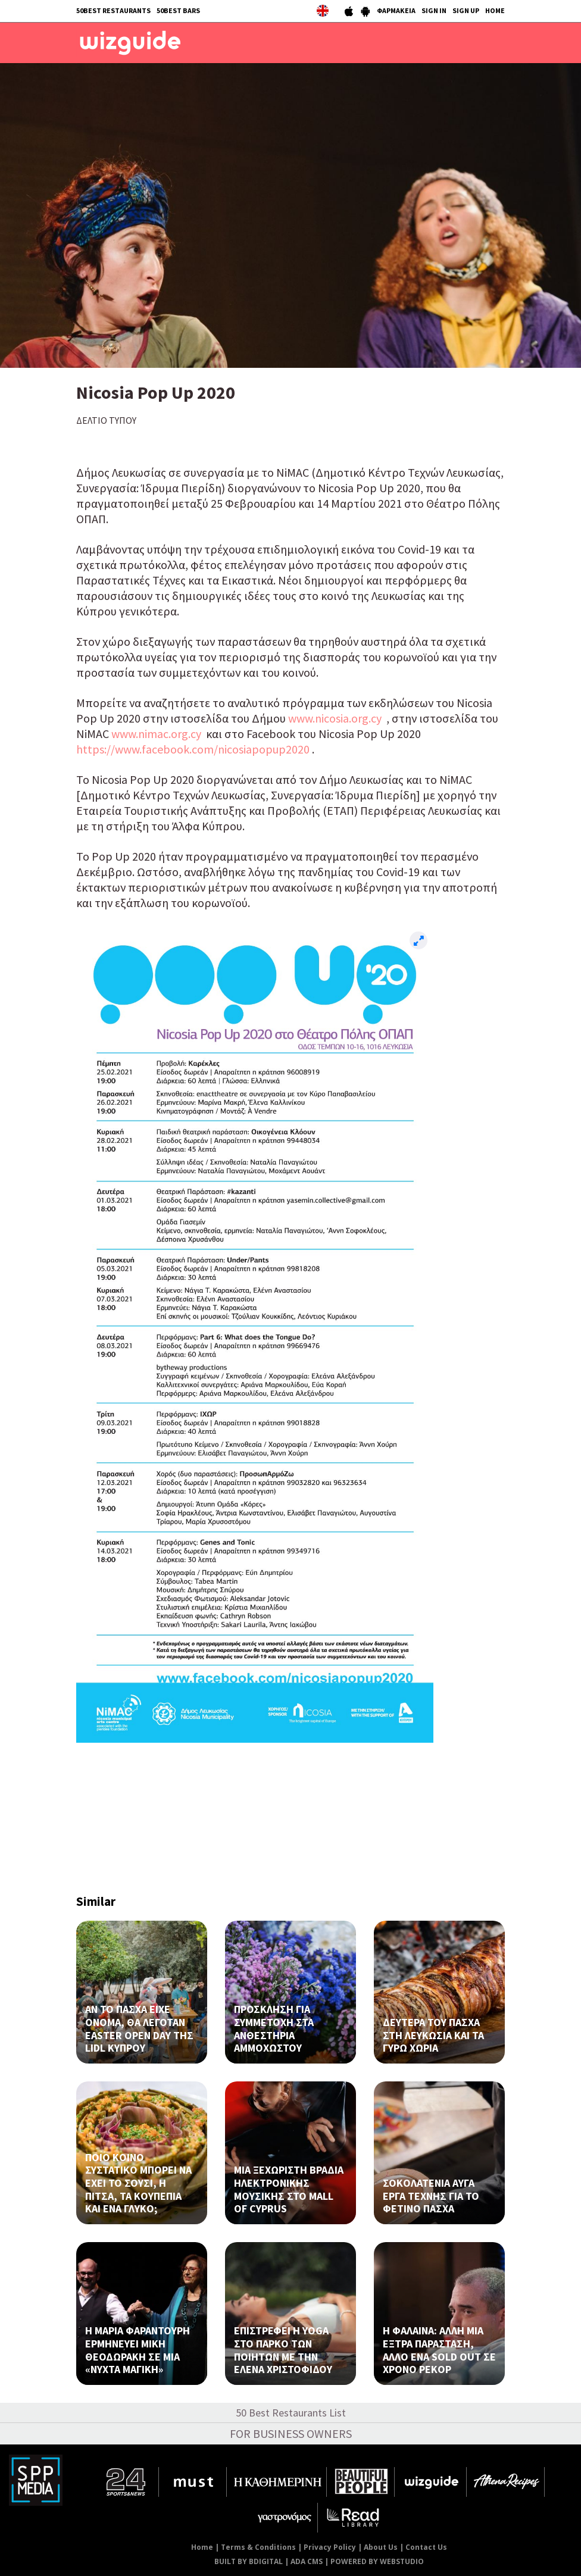 This screenshot has width=581, height=2576. Describe the element at coordinates (335, 718) in the screenshot. I see `www.nicosia.org.cy` at that location.